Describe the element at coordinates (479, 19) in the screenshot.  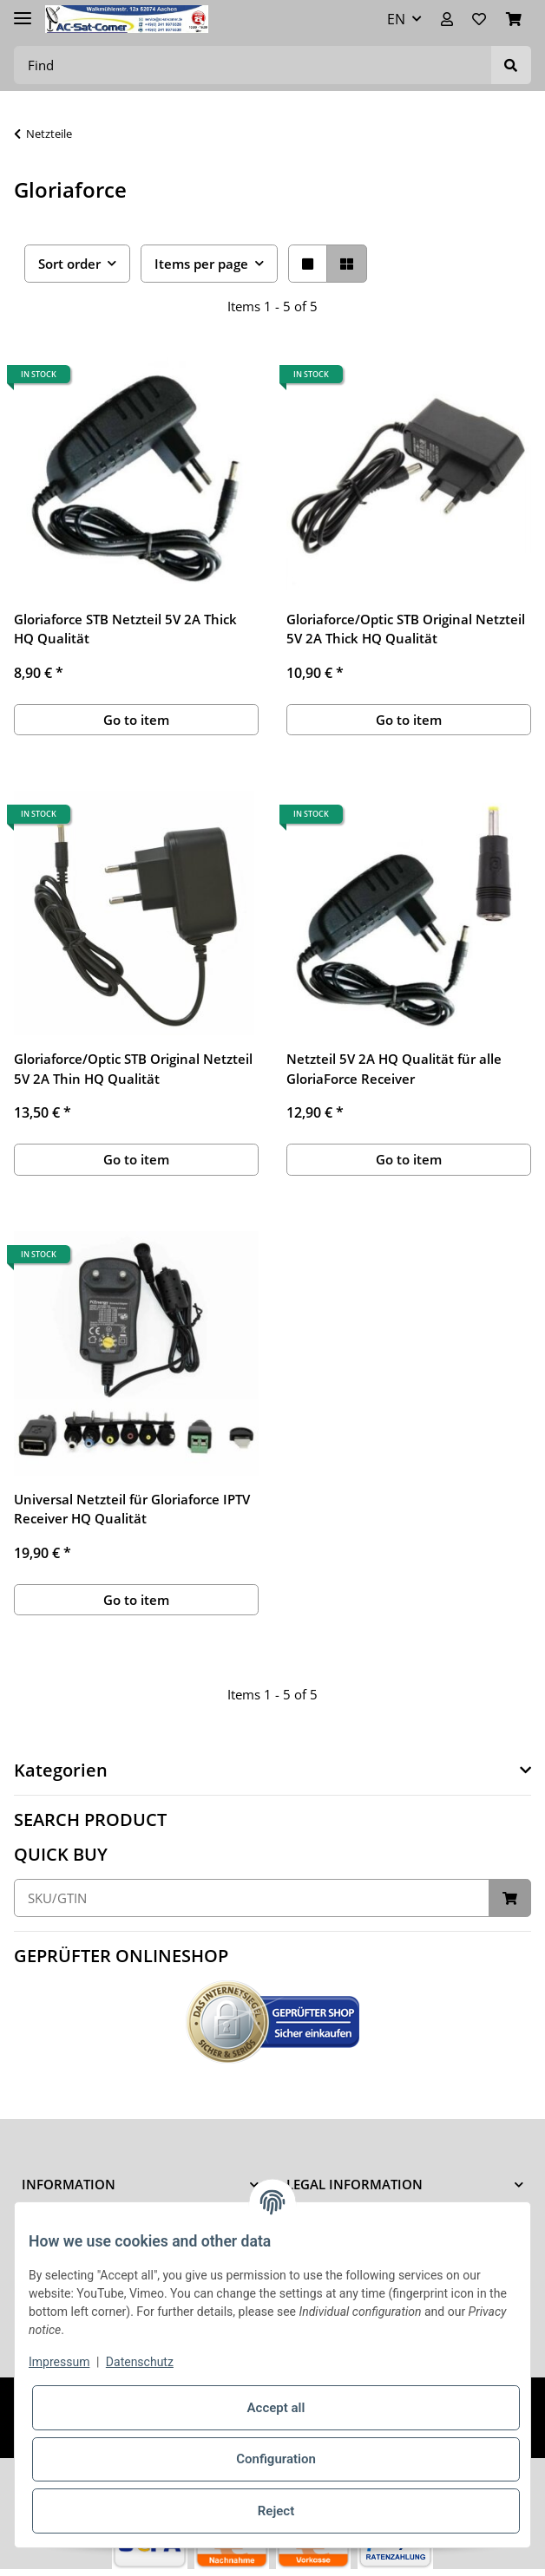
I see `[Wish list]` at that location.